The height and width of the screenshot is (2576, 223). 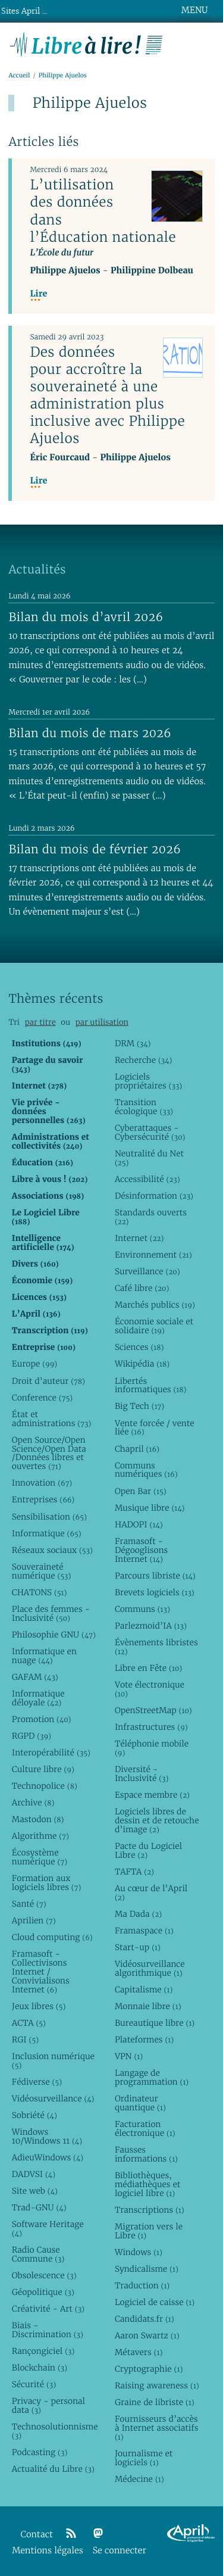 I want to click on Bureautique libre, so click(x=154, y=2022).